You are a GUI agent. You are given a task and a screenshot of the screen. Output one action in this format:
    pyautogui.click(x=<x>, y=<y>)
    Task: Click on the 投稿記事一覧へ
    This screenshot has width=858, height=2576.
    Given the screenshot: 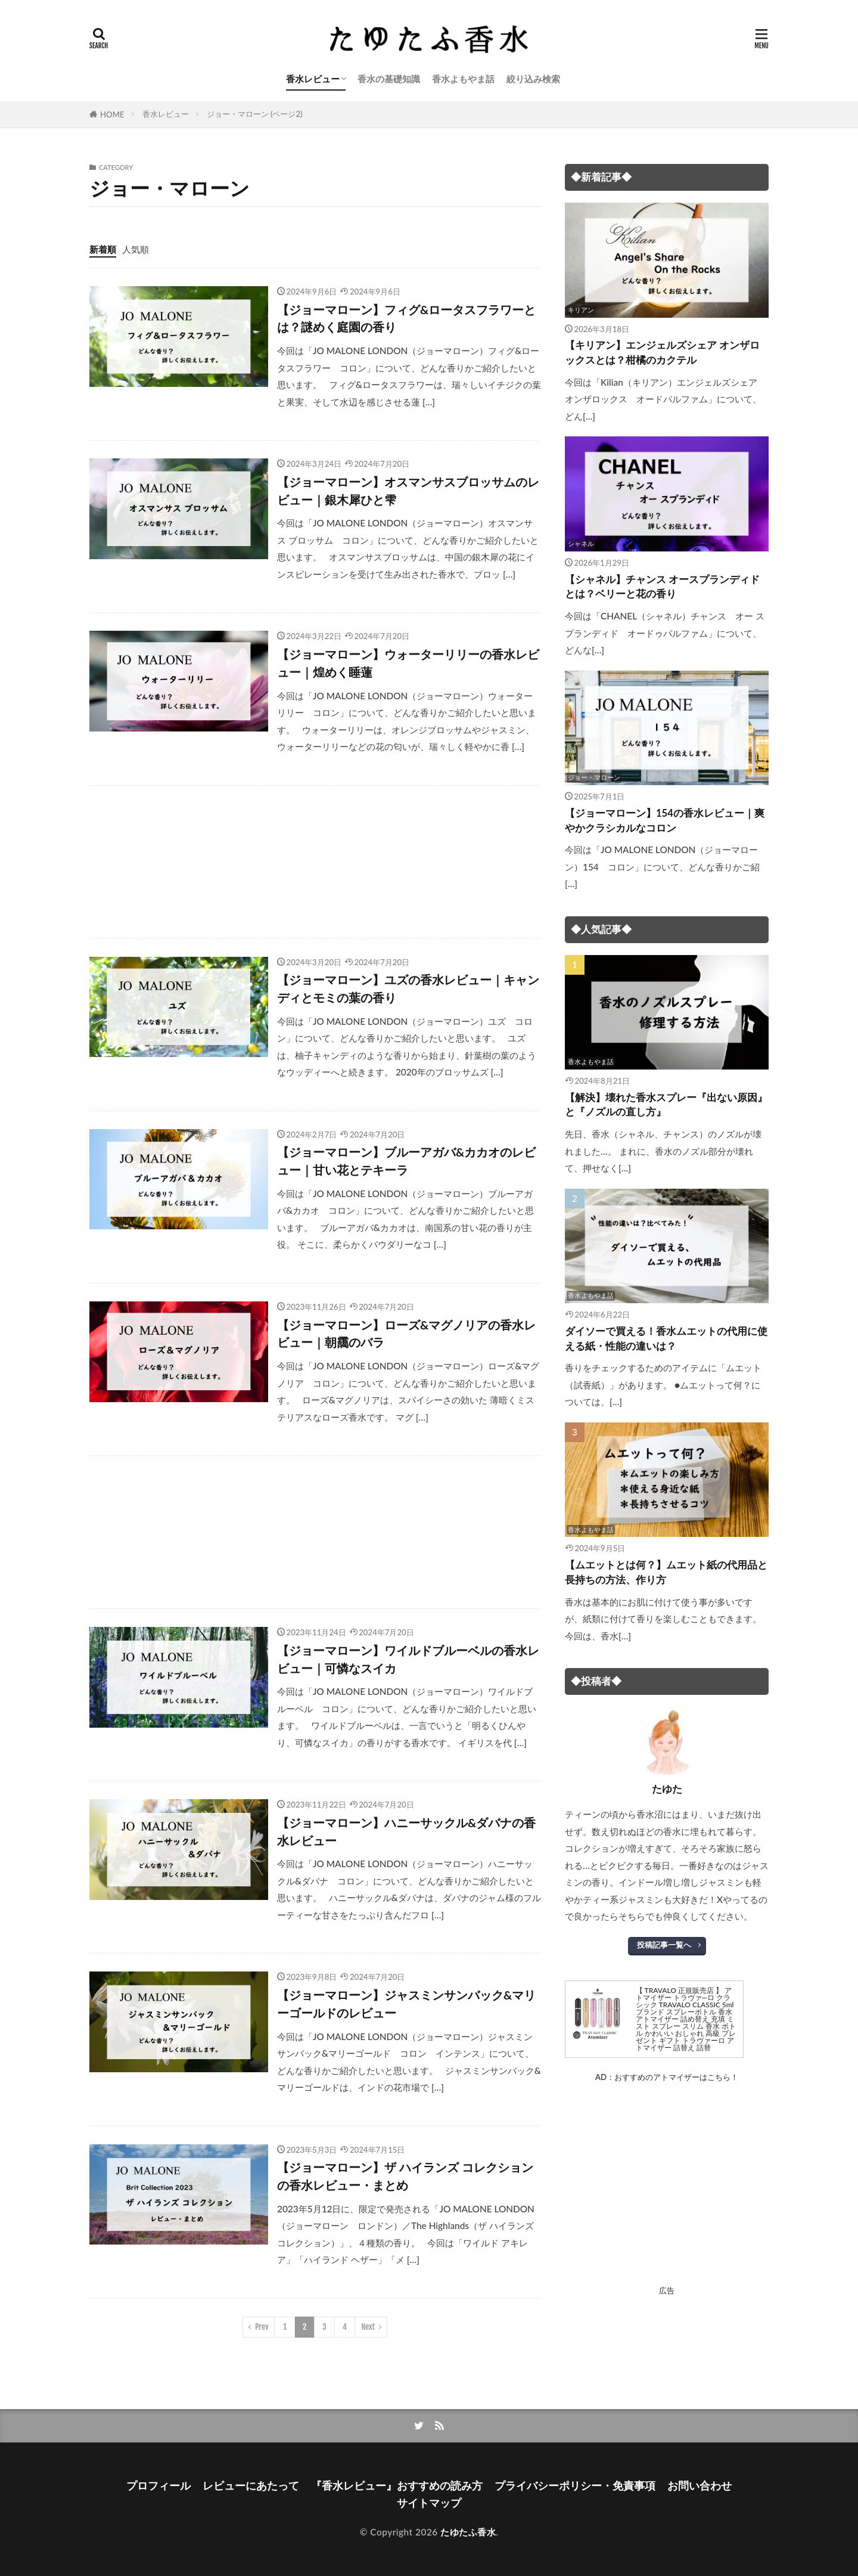 What is the action you would take?
    pyautogui.click(x=664, y=1944)
    